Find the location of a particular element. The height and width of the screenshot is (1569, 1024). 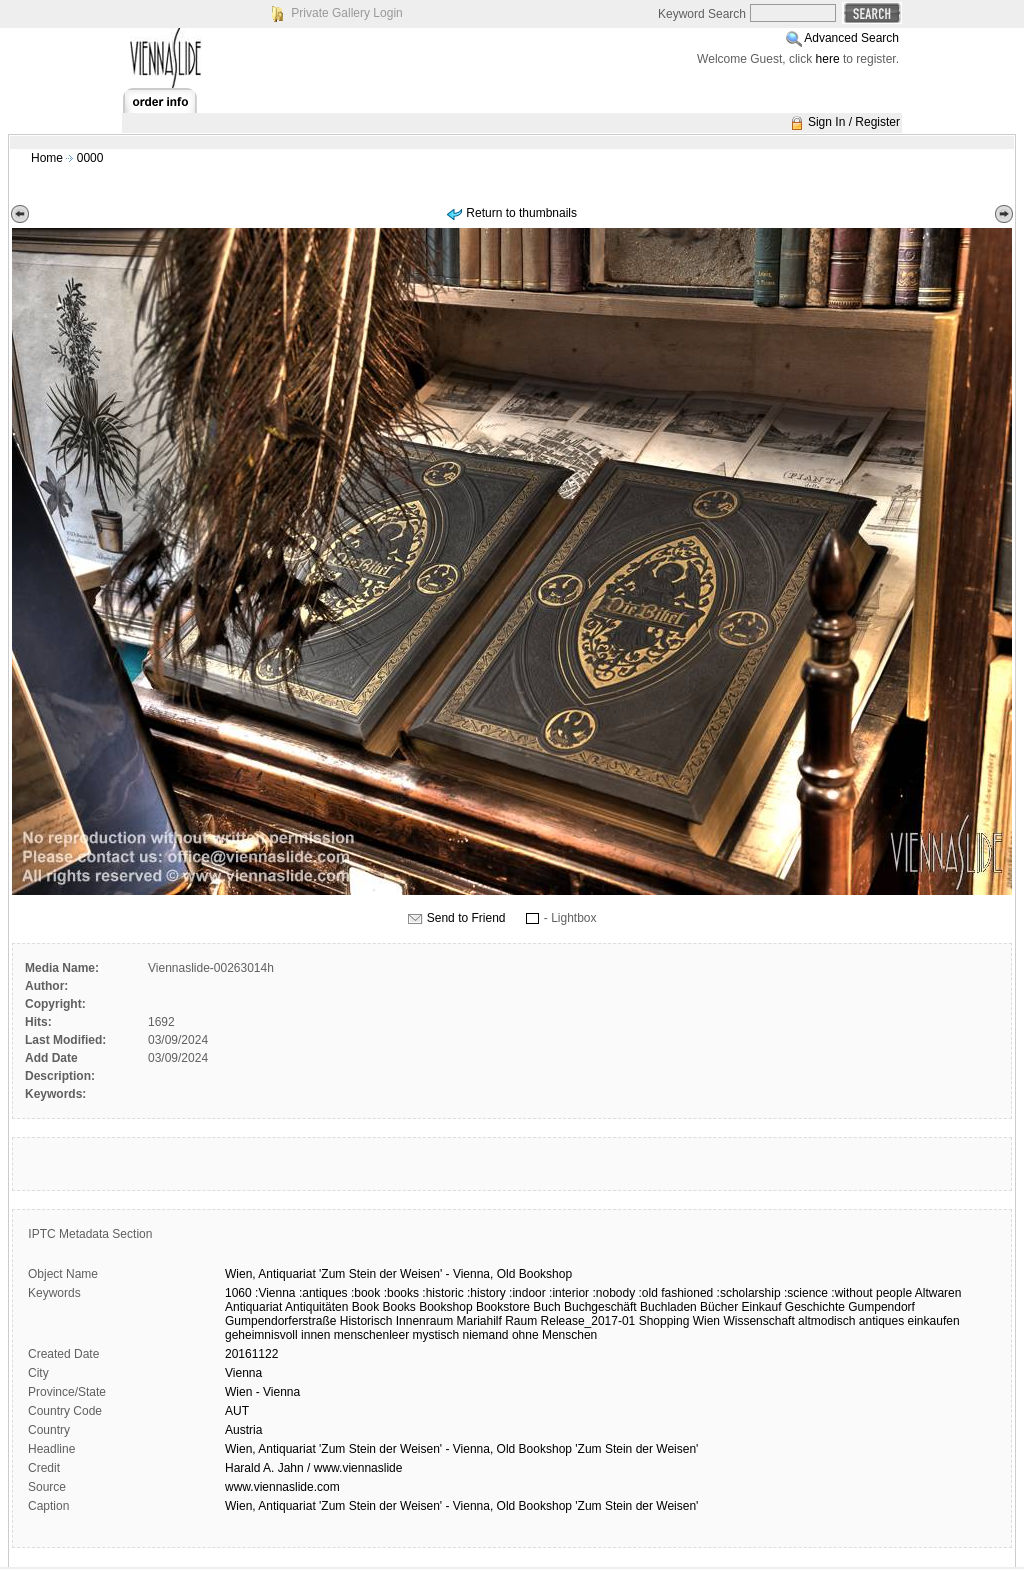

Wien - Vienna is located at coordinates (262, 1392).